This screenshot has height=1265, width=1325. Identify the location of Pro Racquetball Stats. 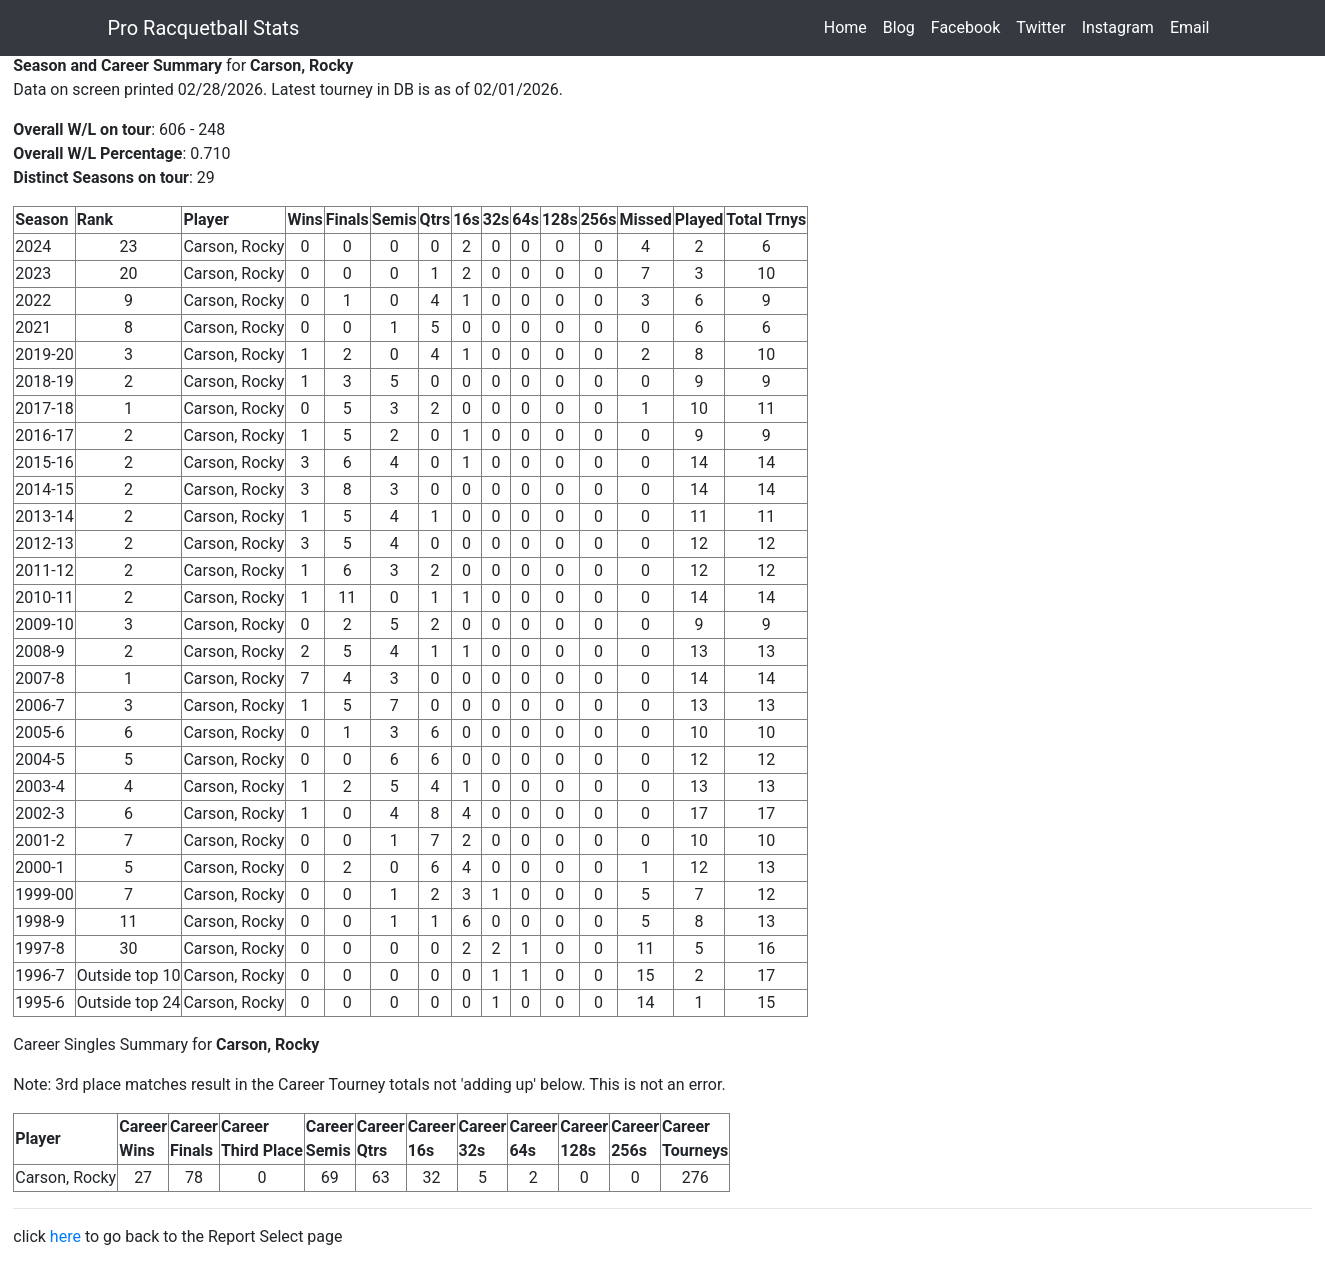
(204, 28).